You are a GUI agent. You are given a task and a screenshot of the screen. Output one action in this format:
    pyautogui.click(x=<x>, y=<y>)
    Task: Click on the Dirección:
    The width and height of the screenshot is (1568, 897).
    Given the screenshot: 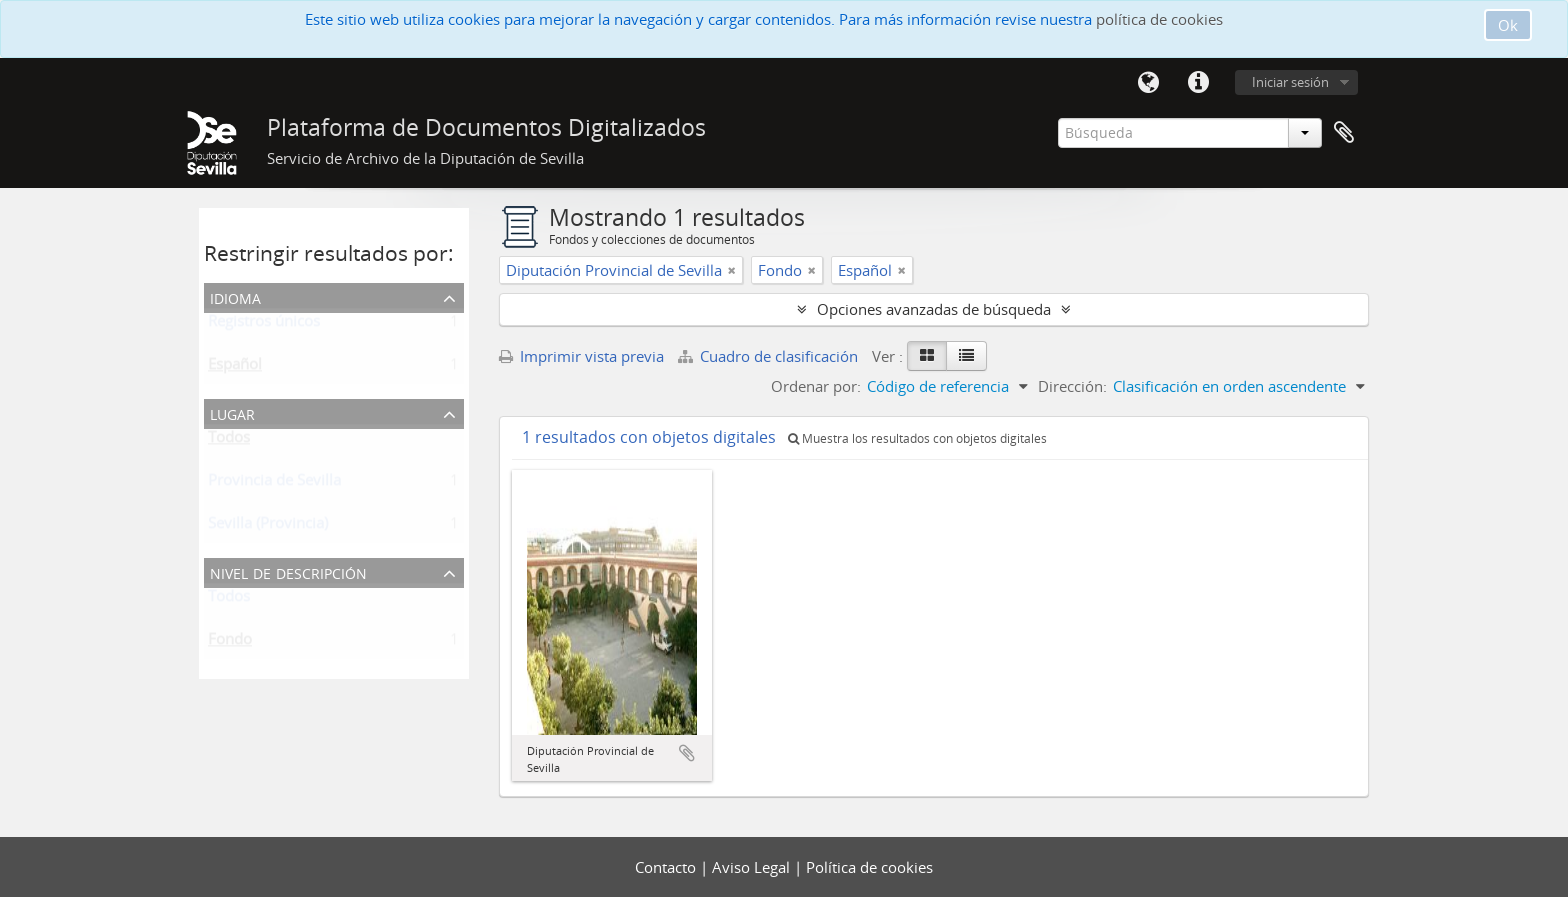 What is the action you would take?
    pyautogui.click(x=1072, y=386)
    